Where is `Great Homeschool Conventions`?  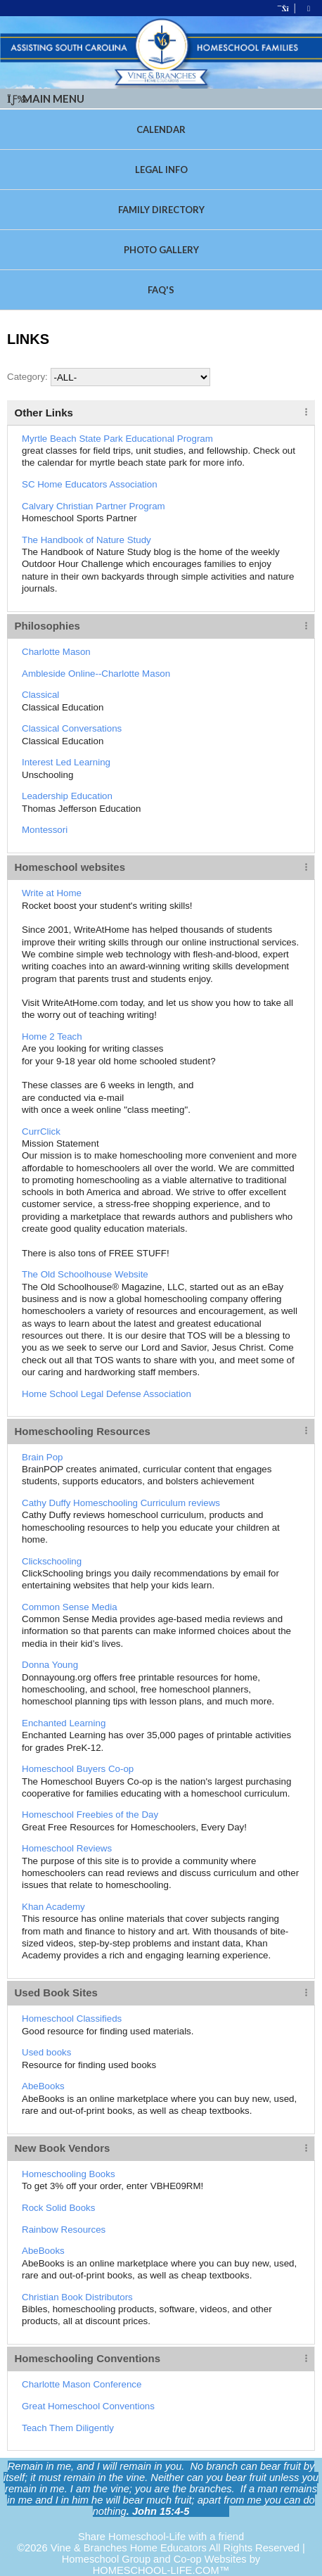
Great Homeschool Conventions is located at coordinates (88, 2406).